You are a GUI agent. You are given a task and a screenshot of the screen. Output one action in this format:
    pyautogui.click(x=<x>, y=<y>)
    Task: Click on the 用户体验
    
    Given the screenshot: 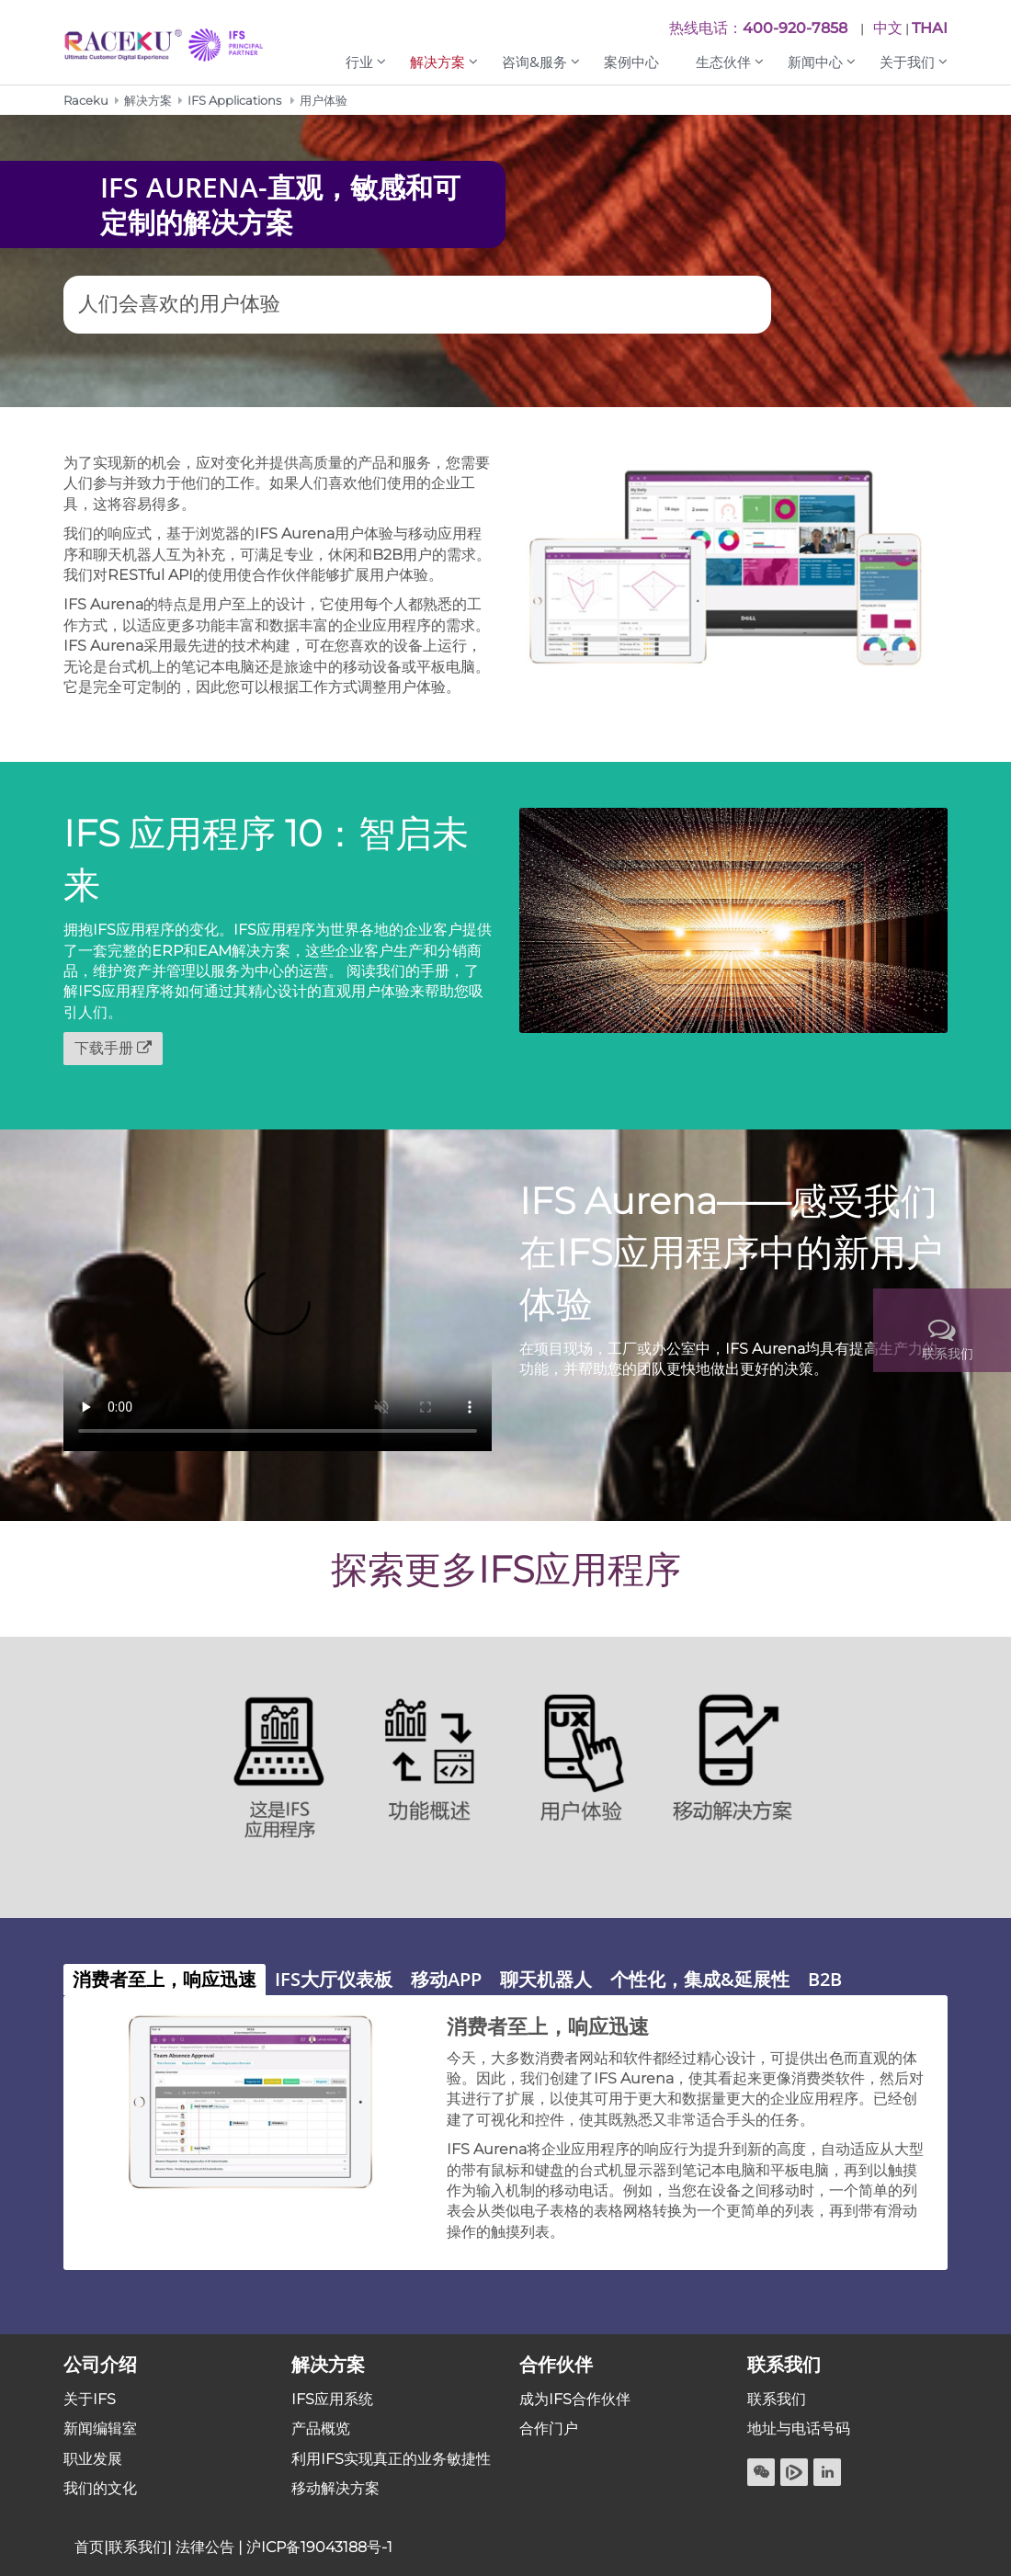 What is the action you would take?
    pyautogui.click(x=323, y=100)
    